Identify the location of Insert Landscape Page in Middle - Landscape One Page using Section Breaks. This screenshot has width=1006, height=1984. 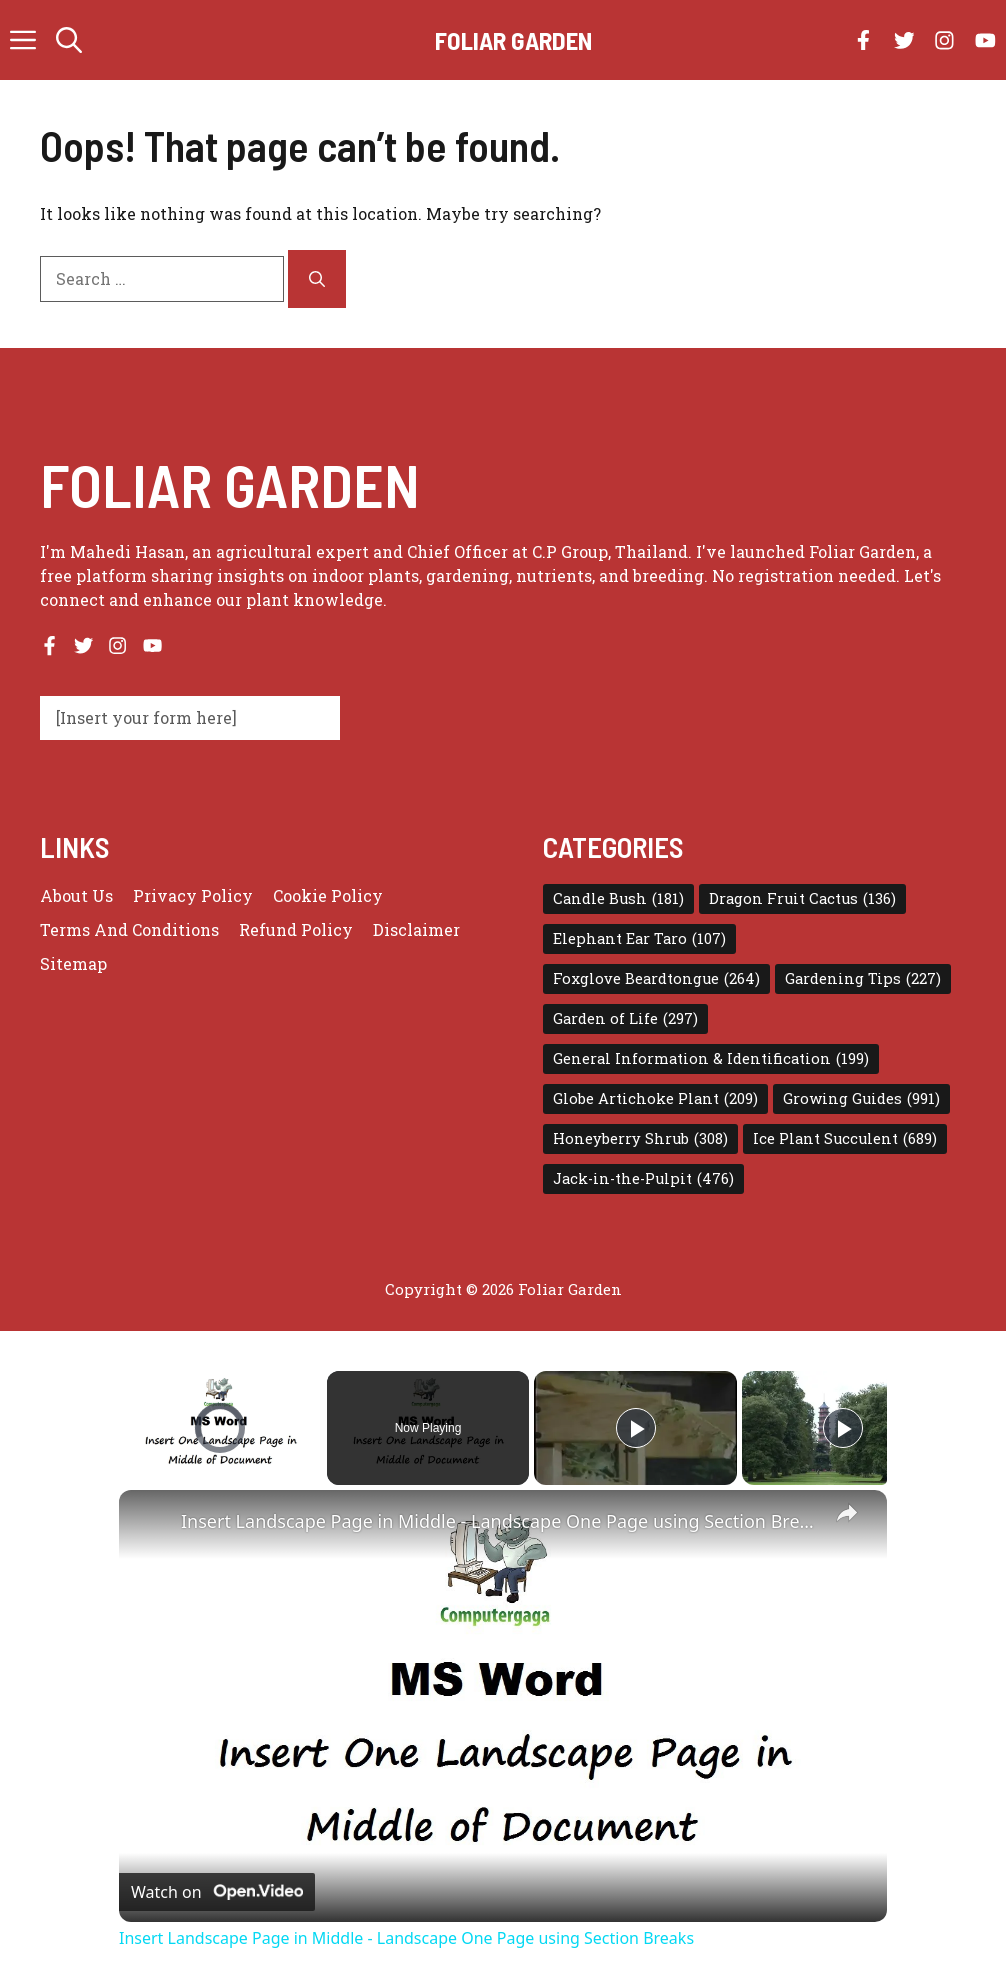
(500, 1521).